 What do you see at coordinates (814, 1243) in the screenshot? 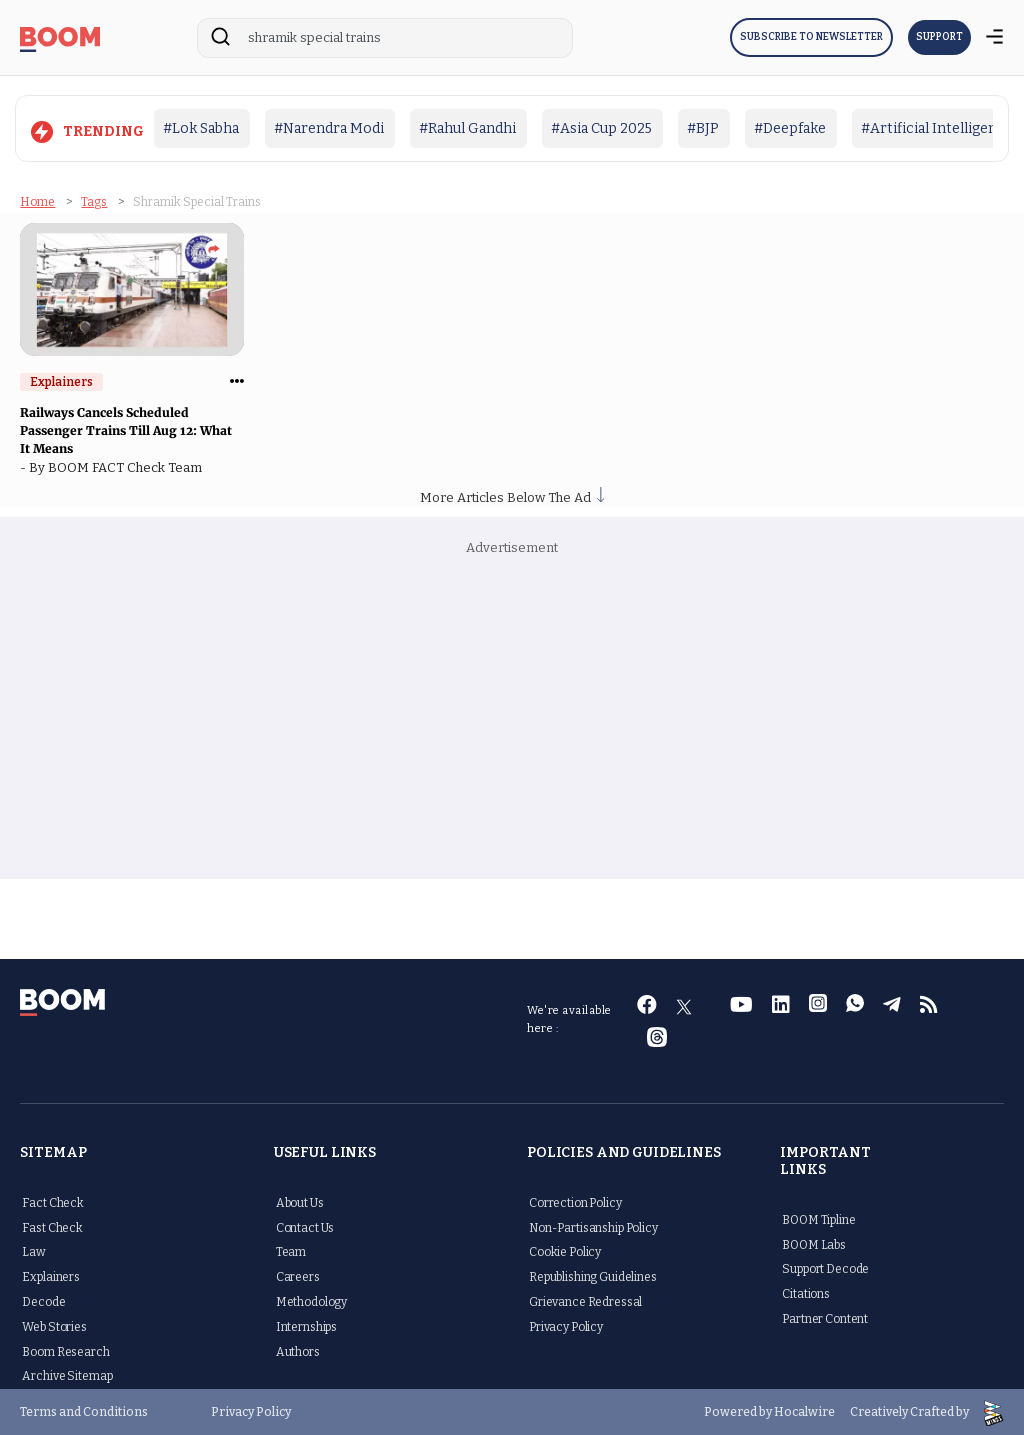
I see `BOOM Labs` at bounding box center [814, 1243].